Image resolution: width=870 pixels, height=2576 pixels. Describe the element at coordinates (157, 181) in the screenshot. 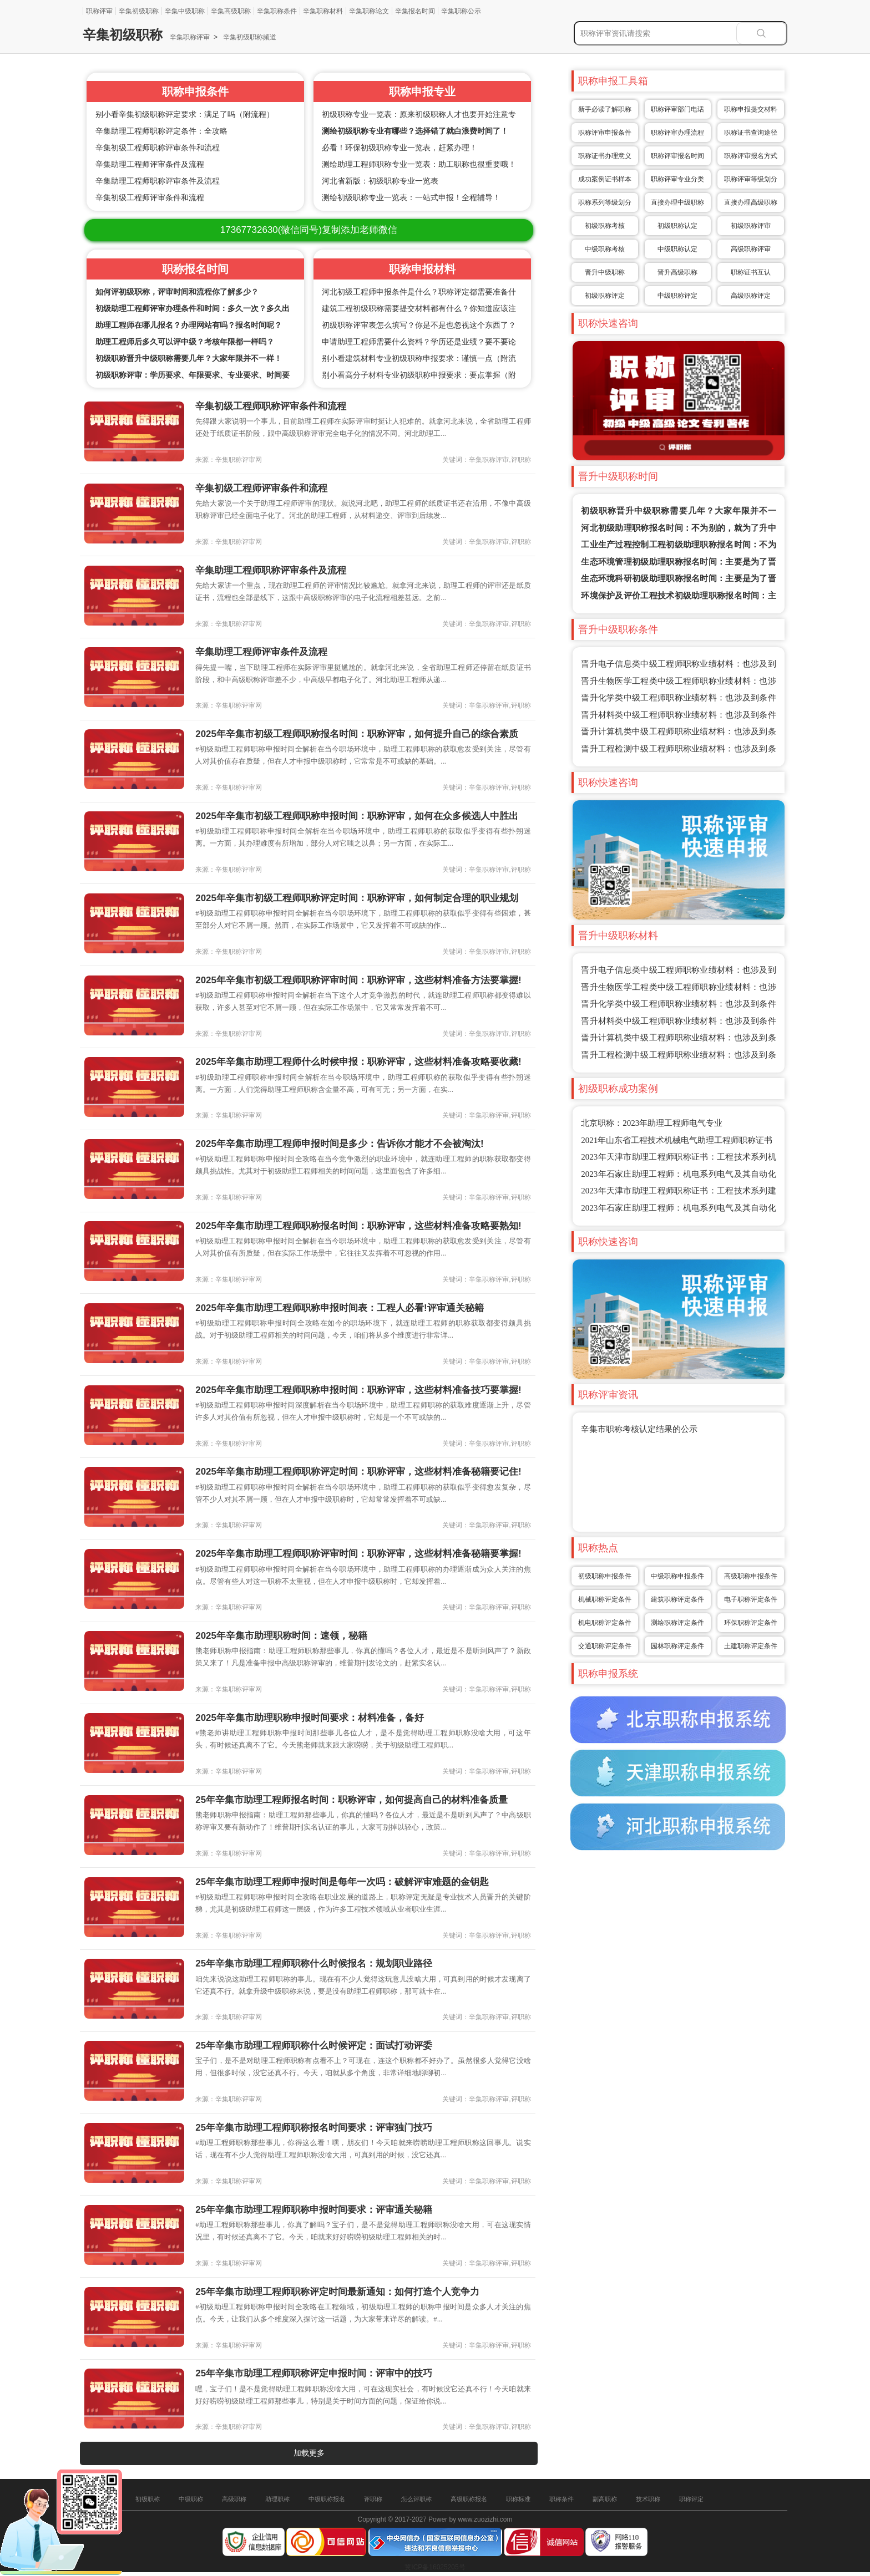

I see `辛集助理工程师职称评审条件及流程` at that location.